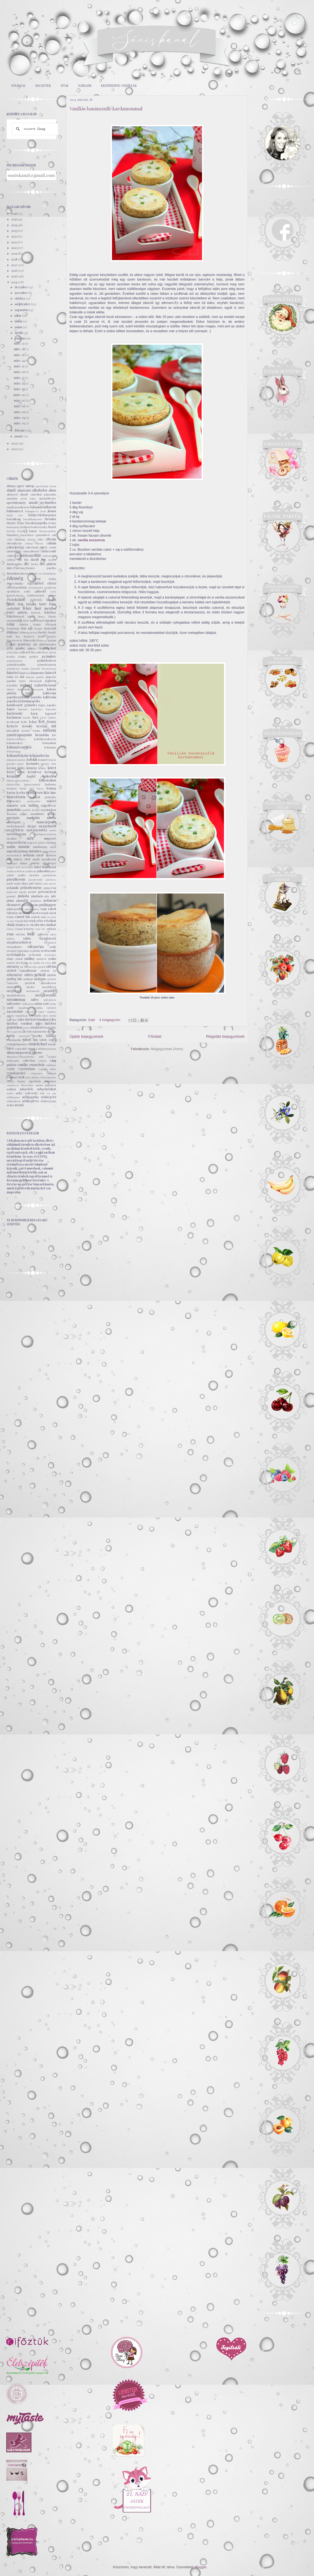 This screenshot has width=314, height=2576. I want to click on mák, so click(23, 805).